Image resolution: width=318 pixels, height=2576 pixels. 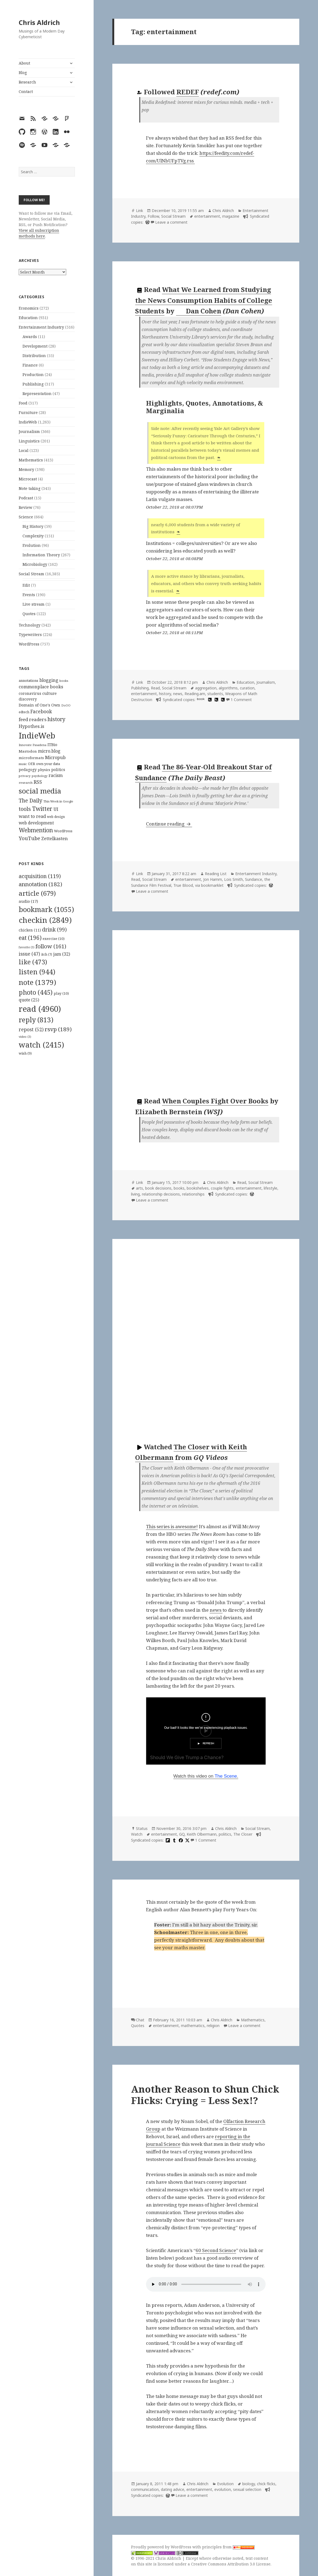 I want to click on students, so click(x=215, y=693).